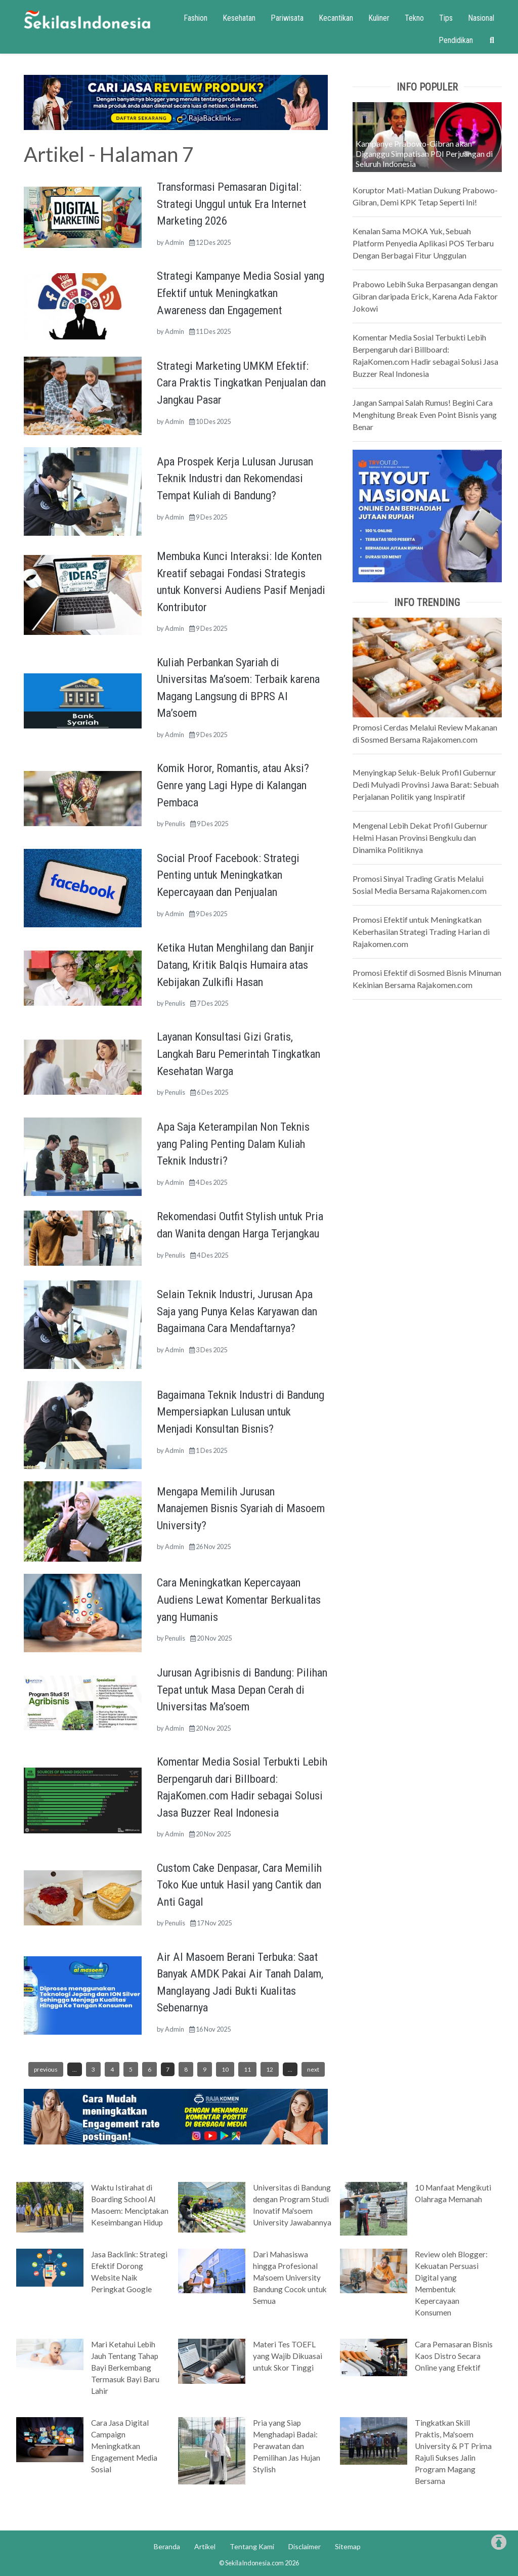  Describe the element at coordinates (241, 1508) in the screenshot. I see `Mengapa Memilih Jurusan Manajemen Bisnis Syariah di Masoem University?` at that location.